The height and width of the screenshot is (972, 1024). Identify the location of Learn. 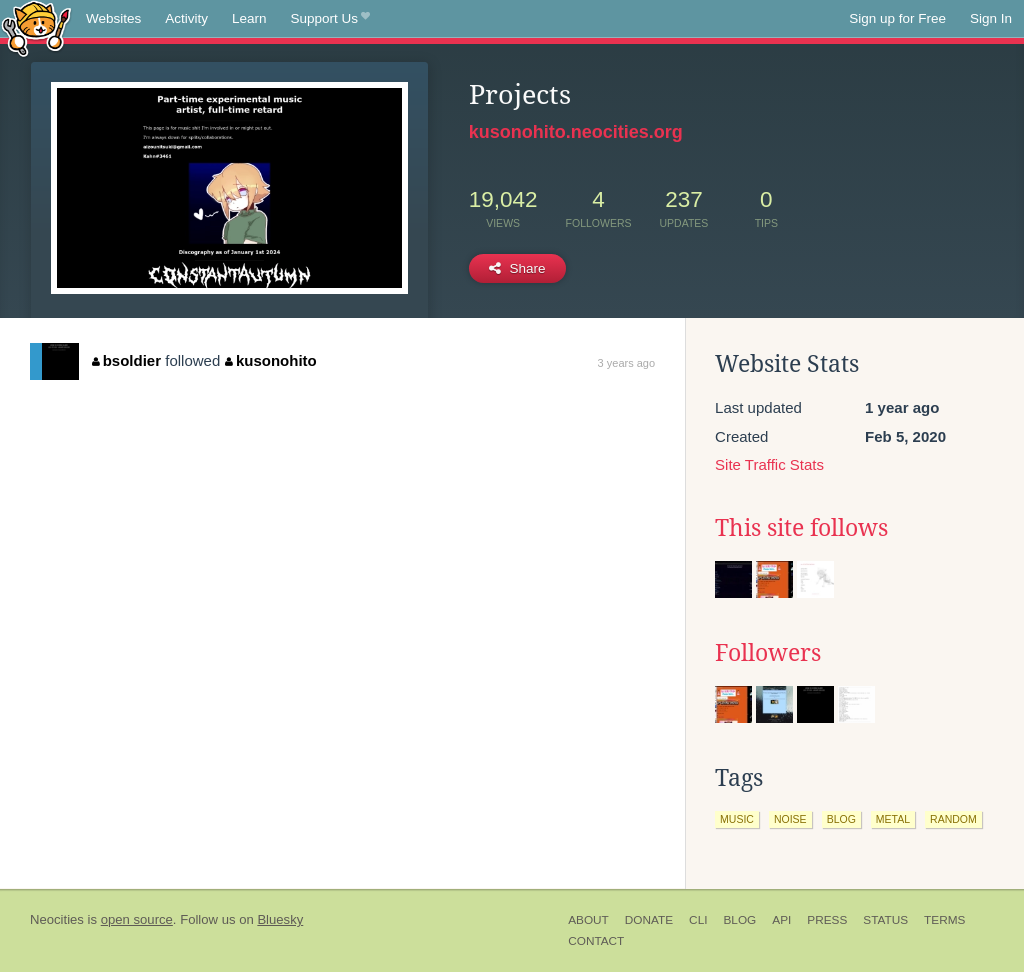
(249, 18).